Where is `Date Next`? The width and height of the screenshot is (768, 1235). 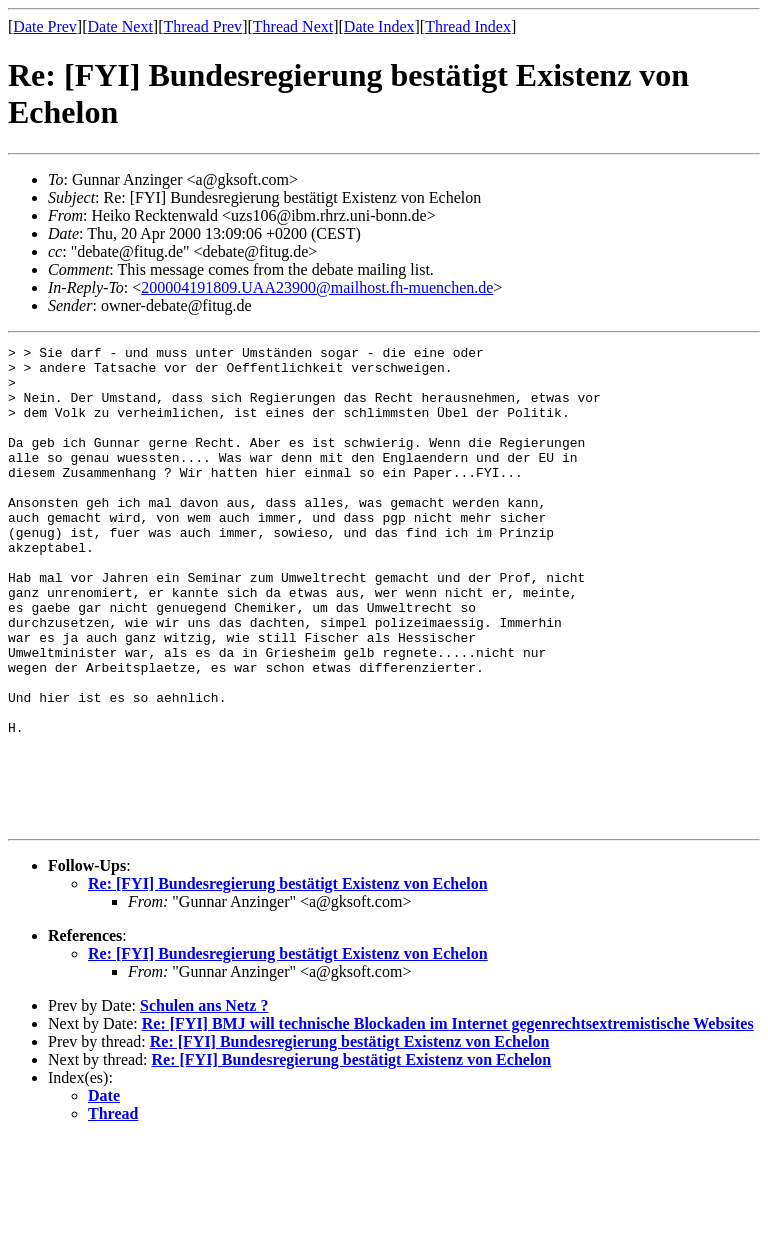
Date Next is located at coordinates (120, 26).